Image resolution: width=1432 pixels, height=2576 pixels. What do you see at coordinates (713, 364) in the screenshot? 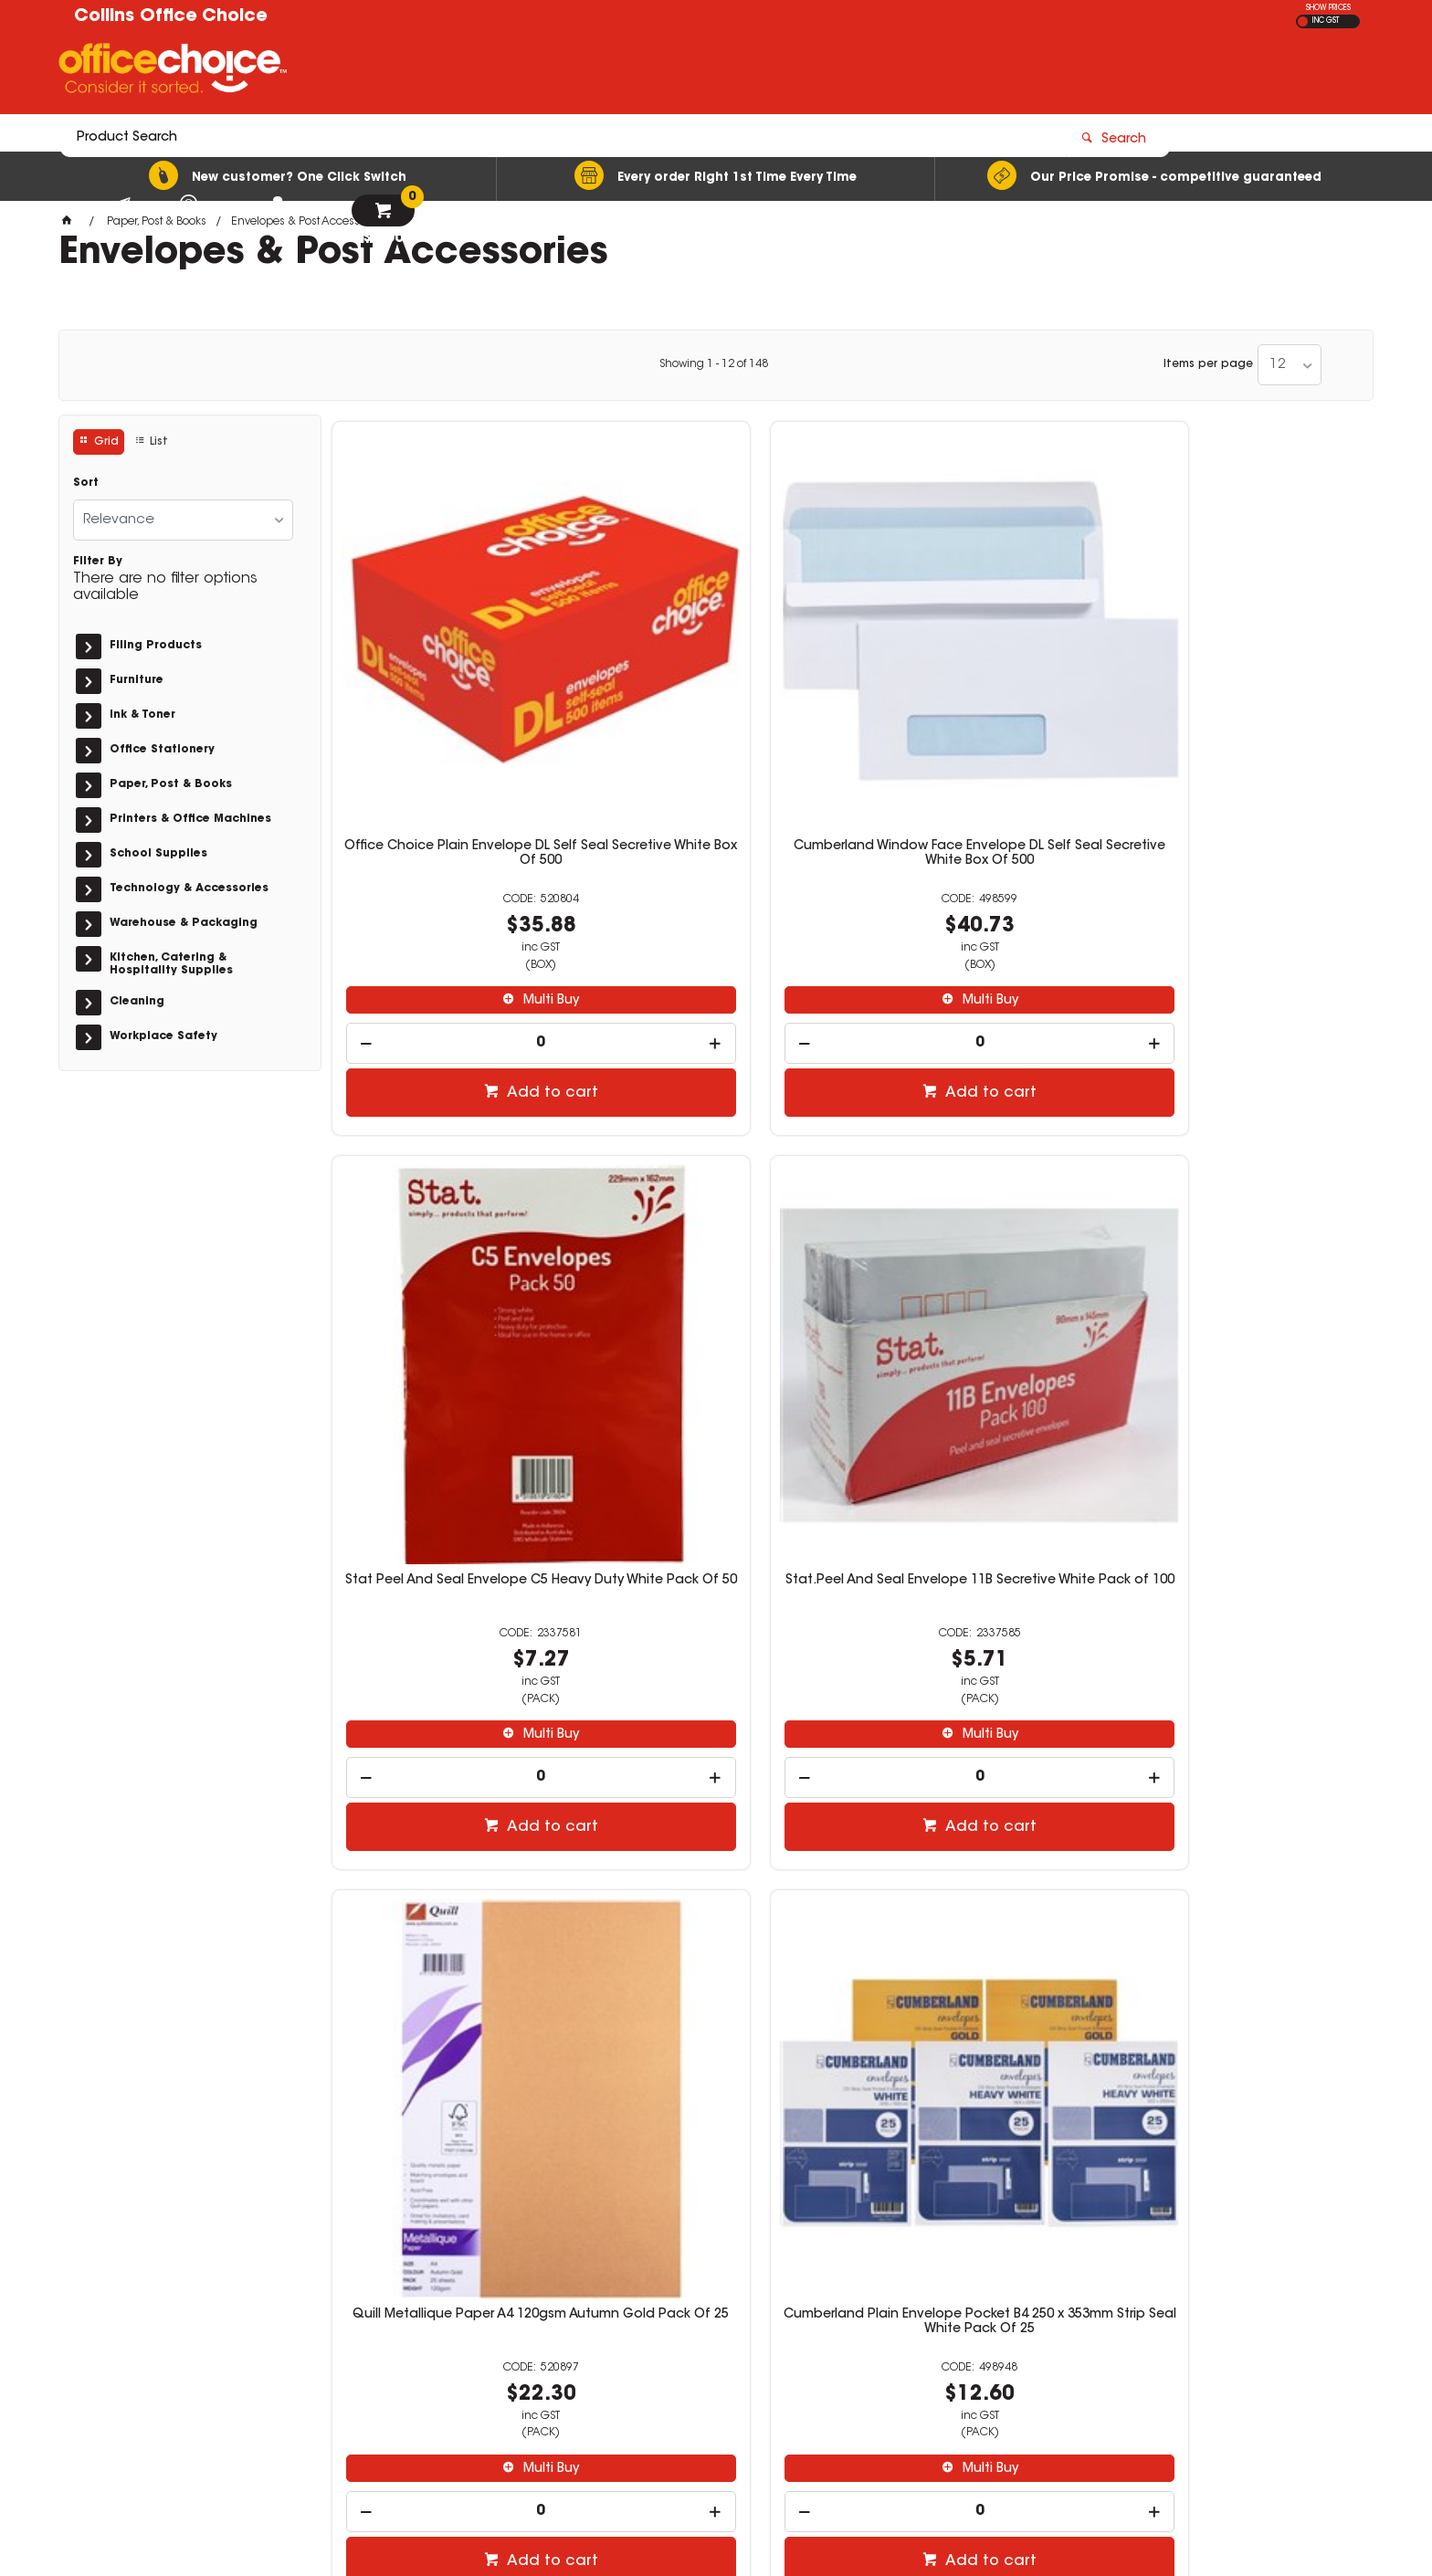
I see `Showing` at bounding box center [713, 364].